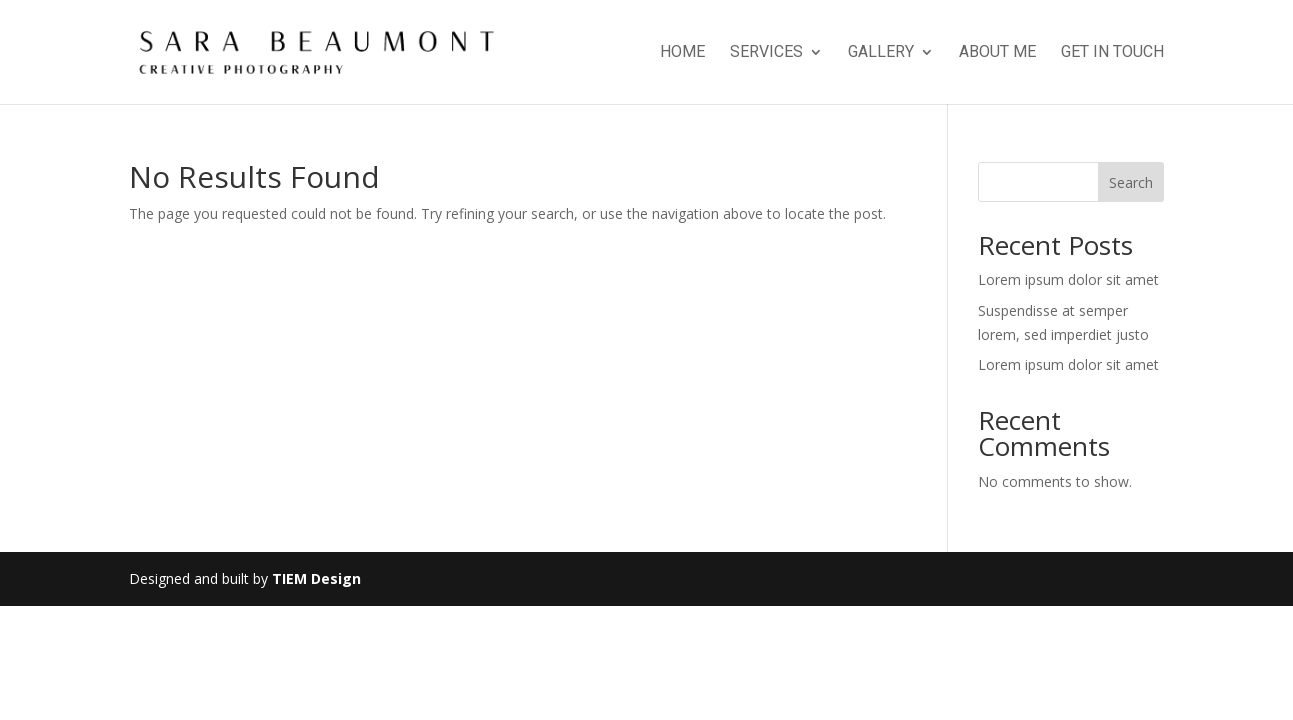 Image resolution: width=1293 pixels, height=720 pixels. What do you see at coordinates (881, 53) in the screenshot?
I see `Gallery` at bounding box center [881, 53].